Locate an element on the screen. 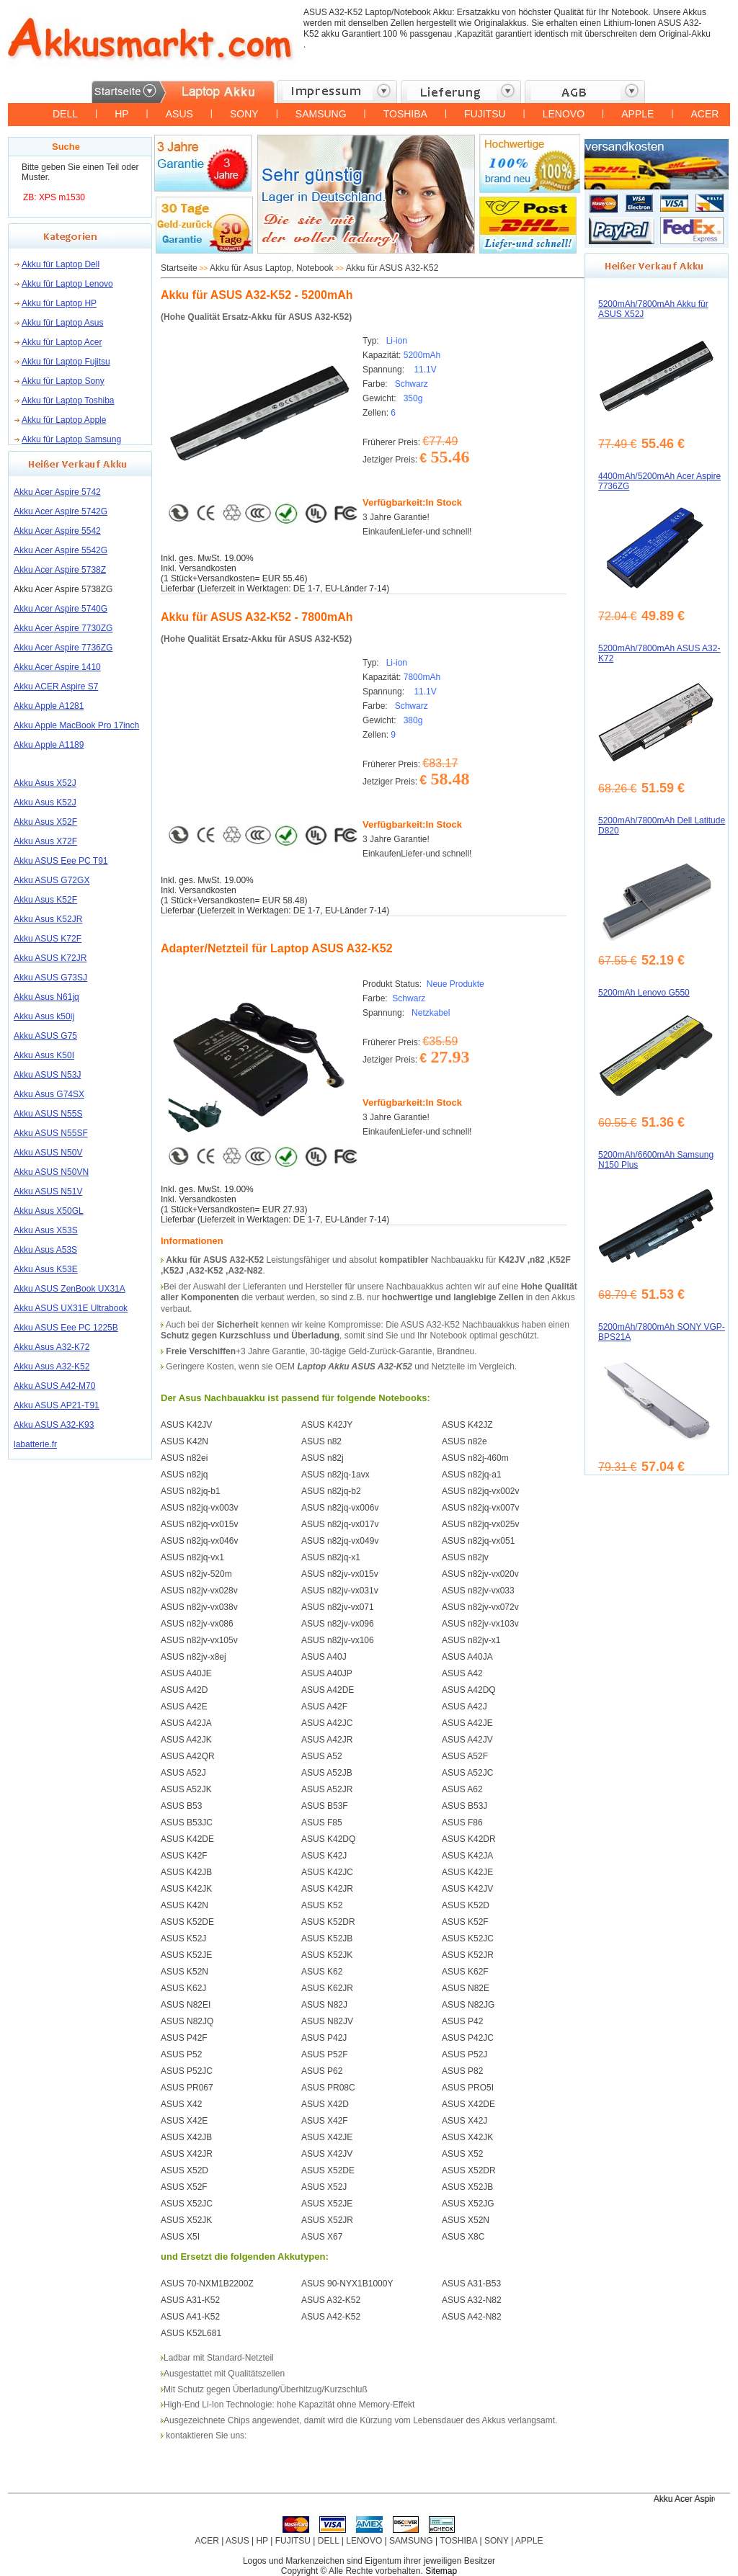 This screenshot has height=2576, width=738. Akku für Laptop Lenovo is located at coordinates (67, 284).